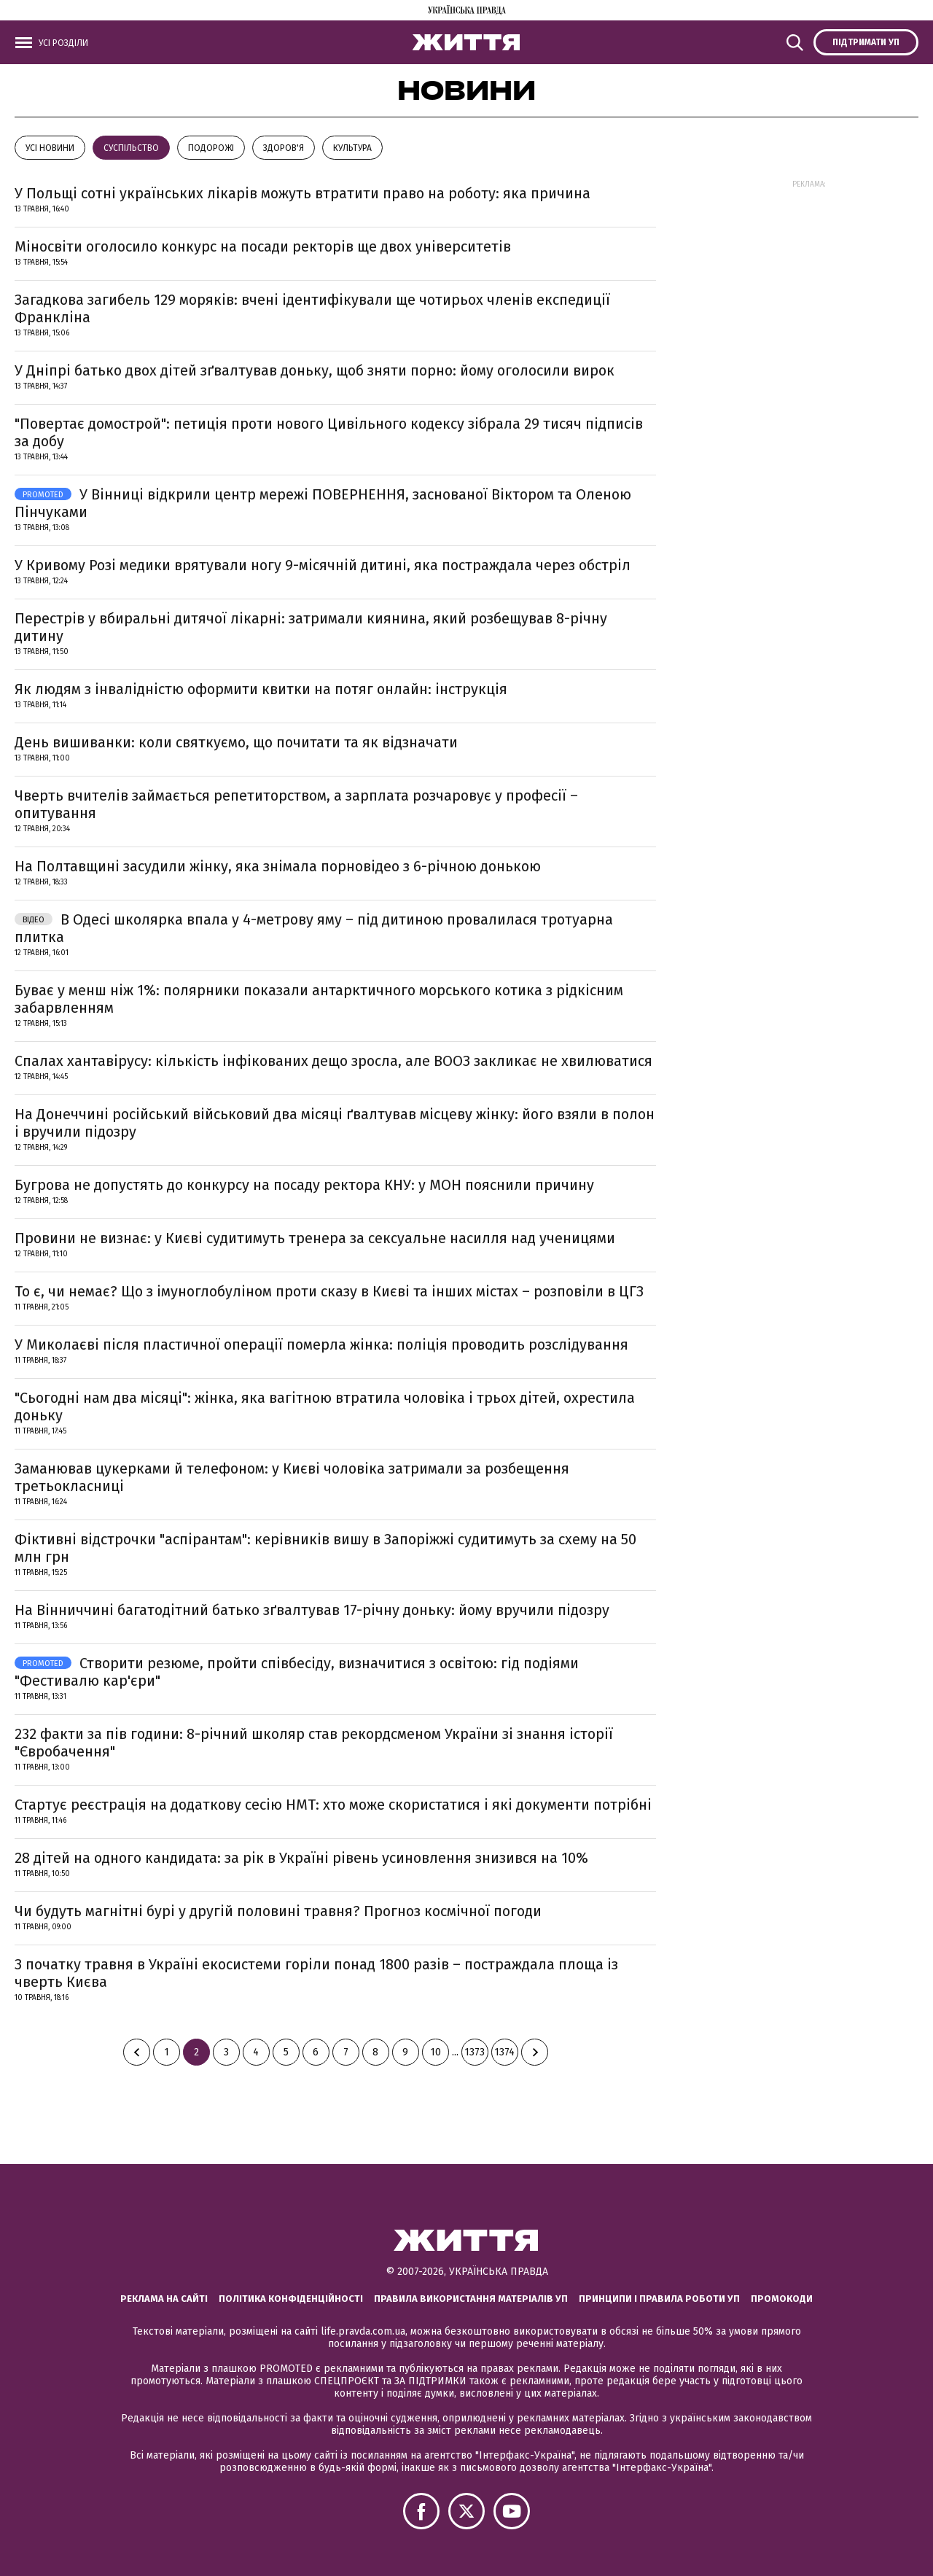  I want to click on "Повертає домострой": петиція проти нового Цивільного кодексу зібрала 29 тисяч підписів за добу, so click(329, 432).